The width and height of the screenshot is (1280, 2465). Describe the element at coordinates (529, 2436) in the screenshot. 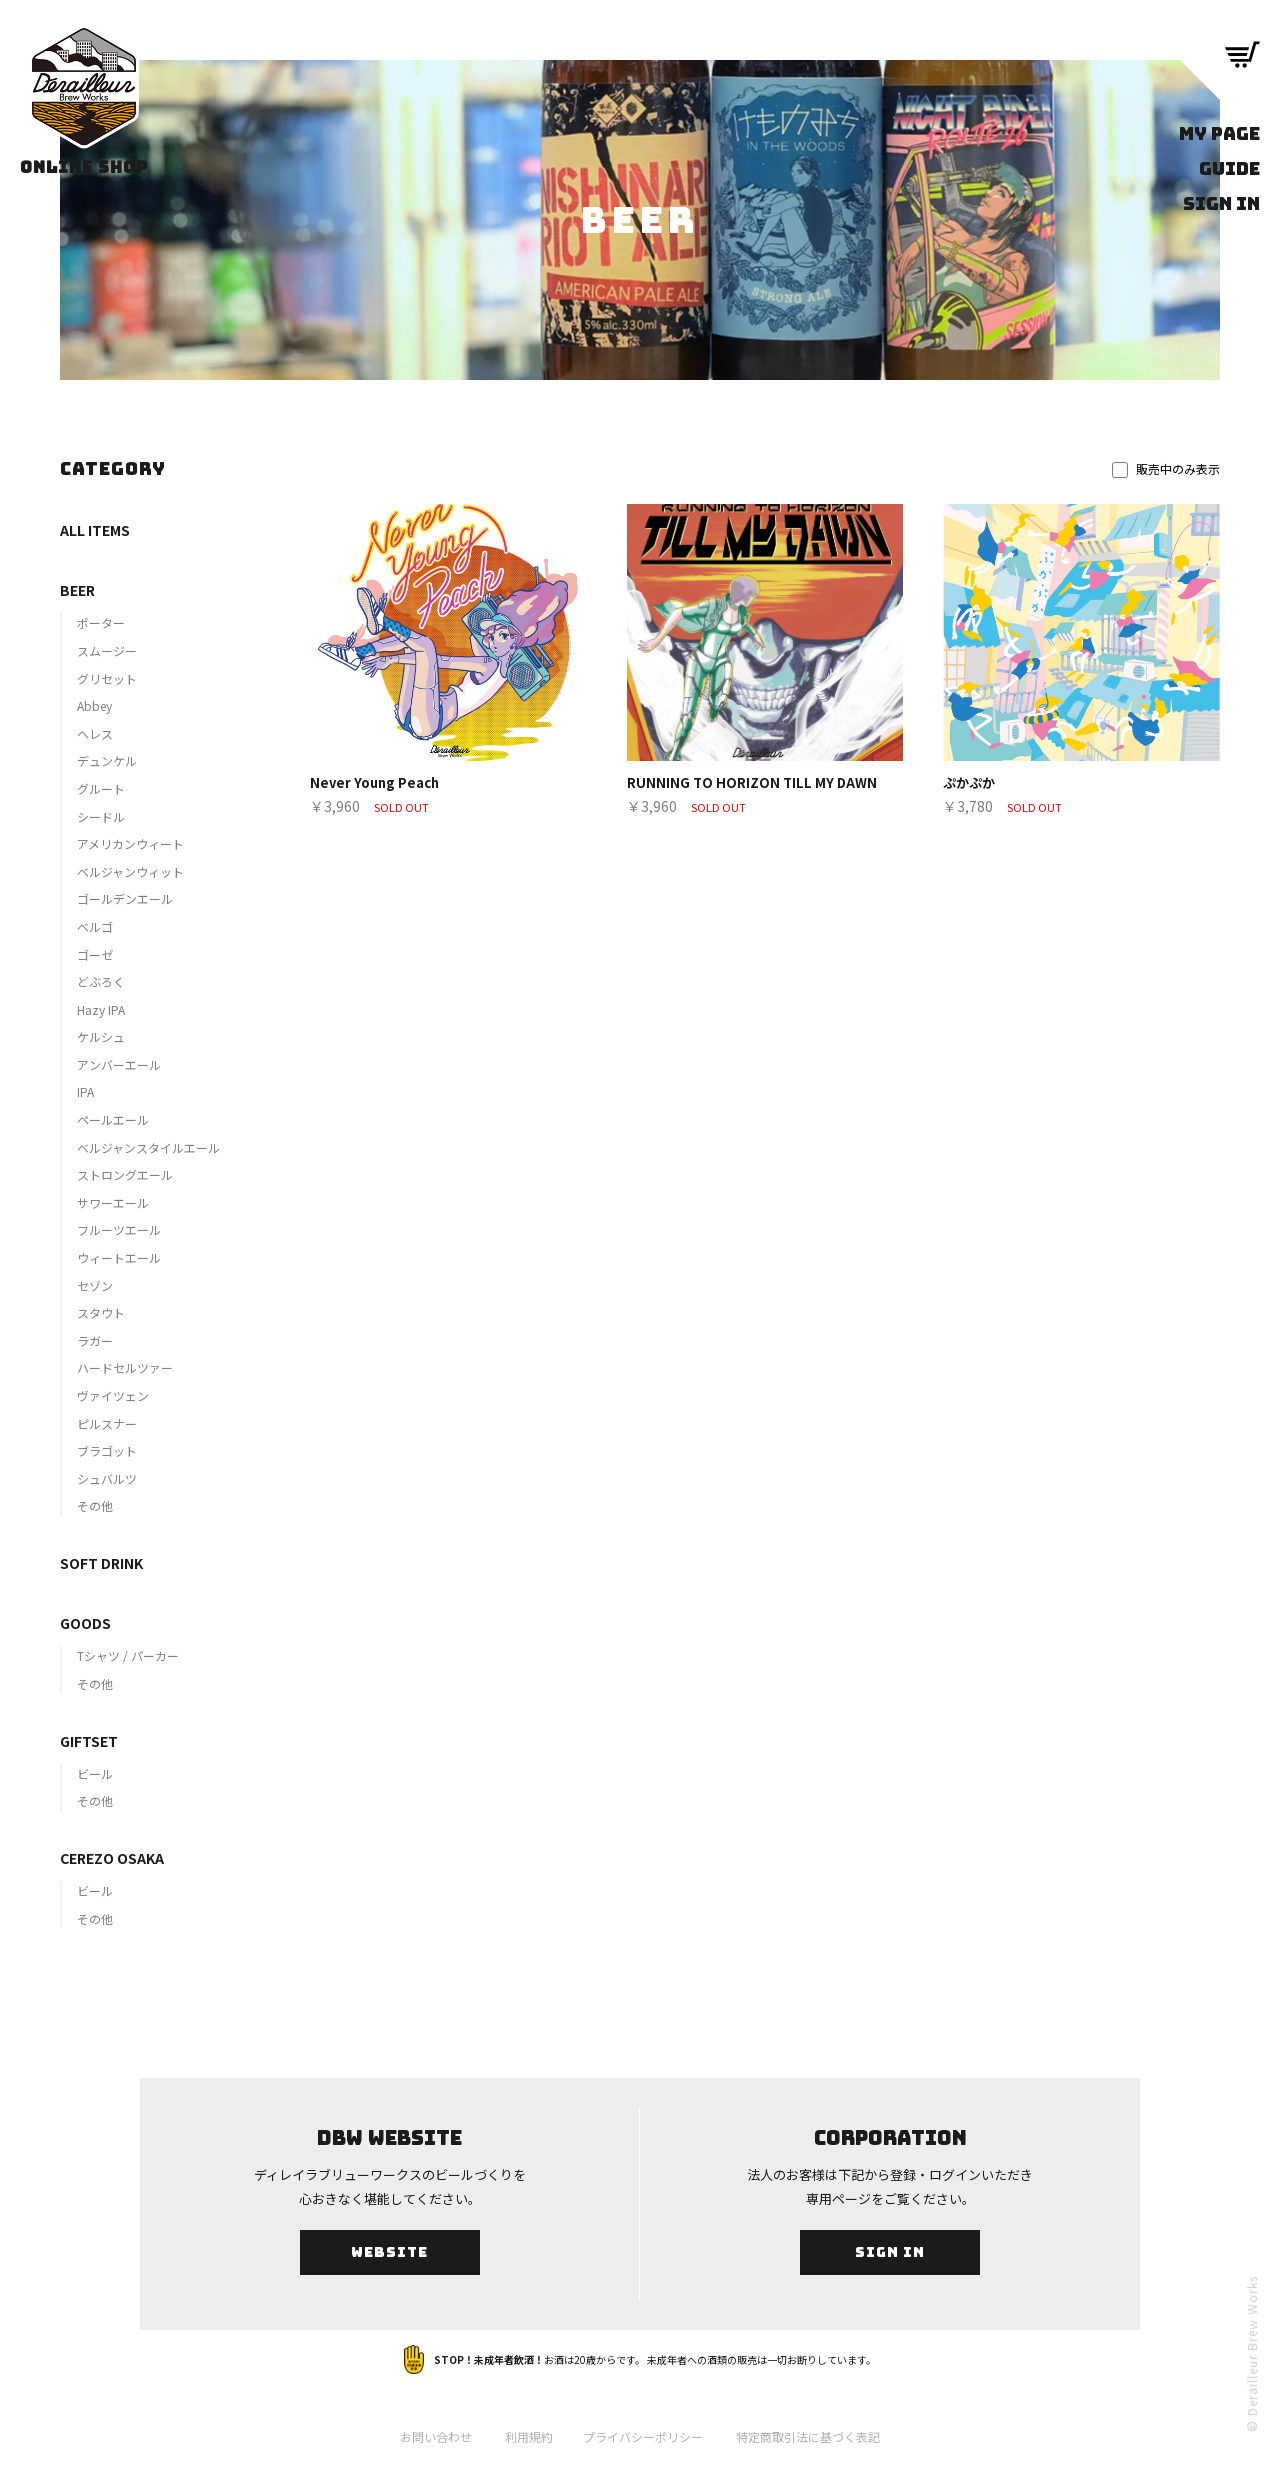

I see `利用規約` at that location.